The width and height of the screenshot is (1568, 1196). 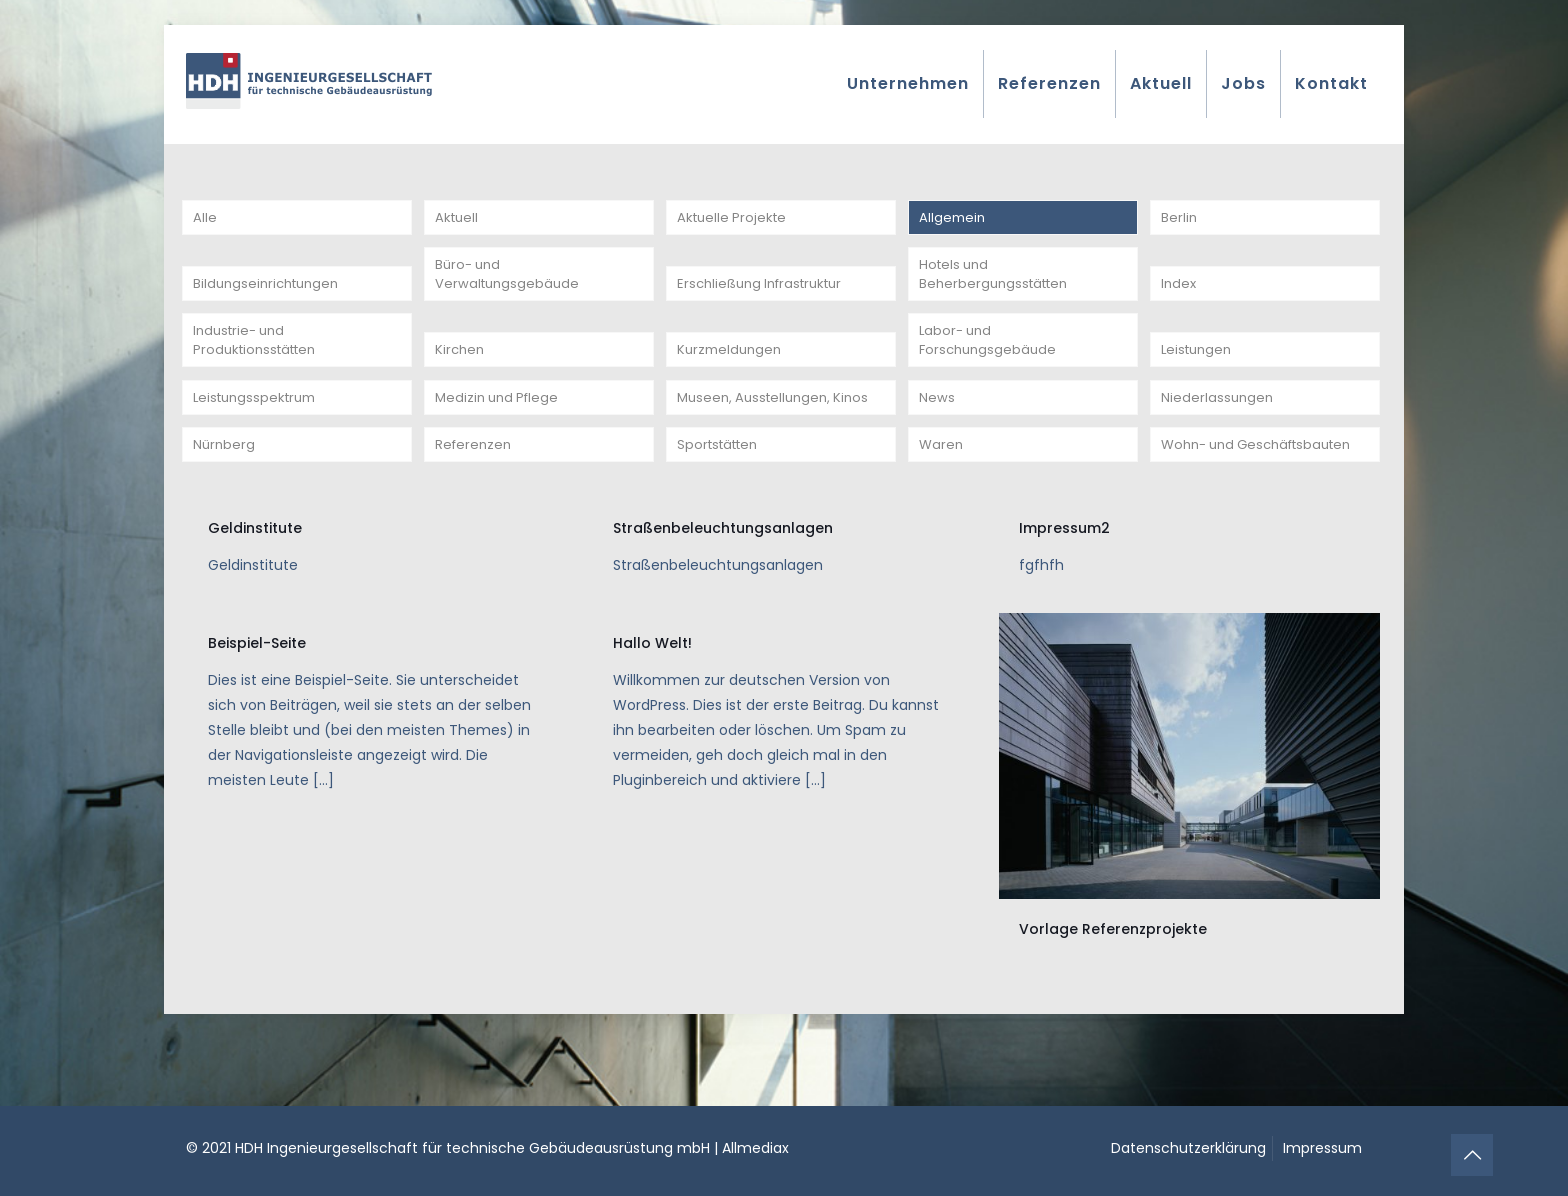 I want to click on Nürnberg, so click(x=225, y=508).